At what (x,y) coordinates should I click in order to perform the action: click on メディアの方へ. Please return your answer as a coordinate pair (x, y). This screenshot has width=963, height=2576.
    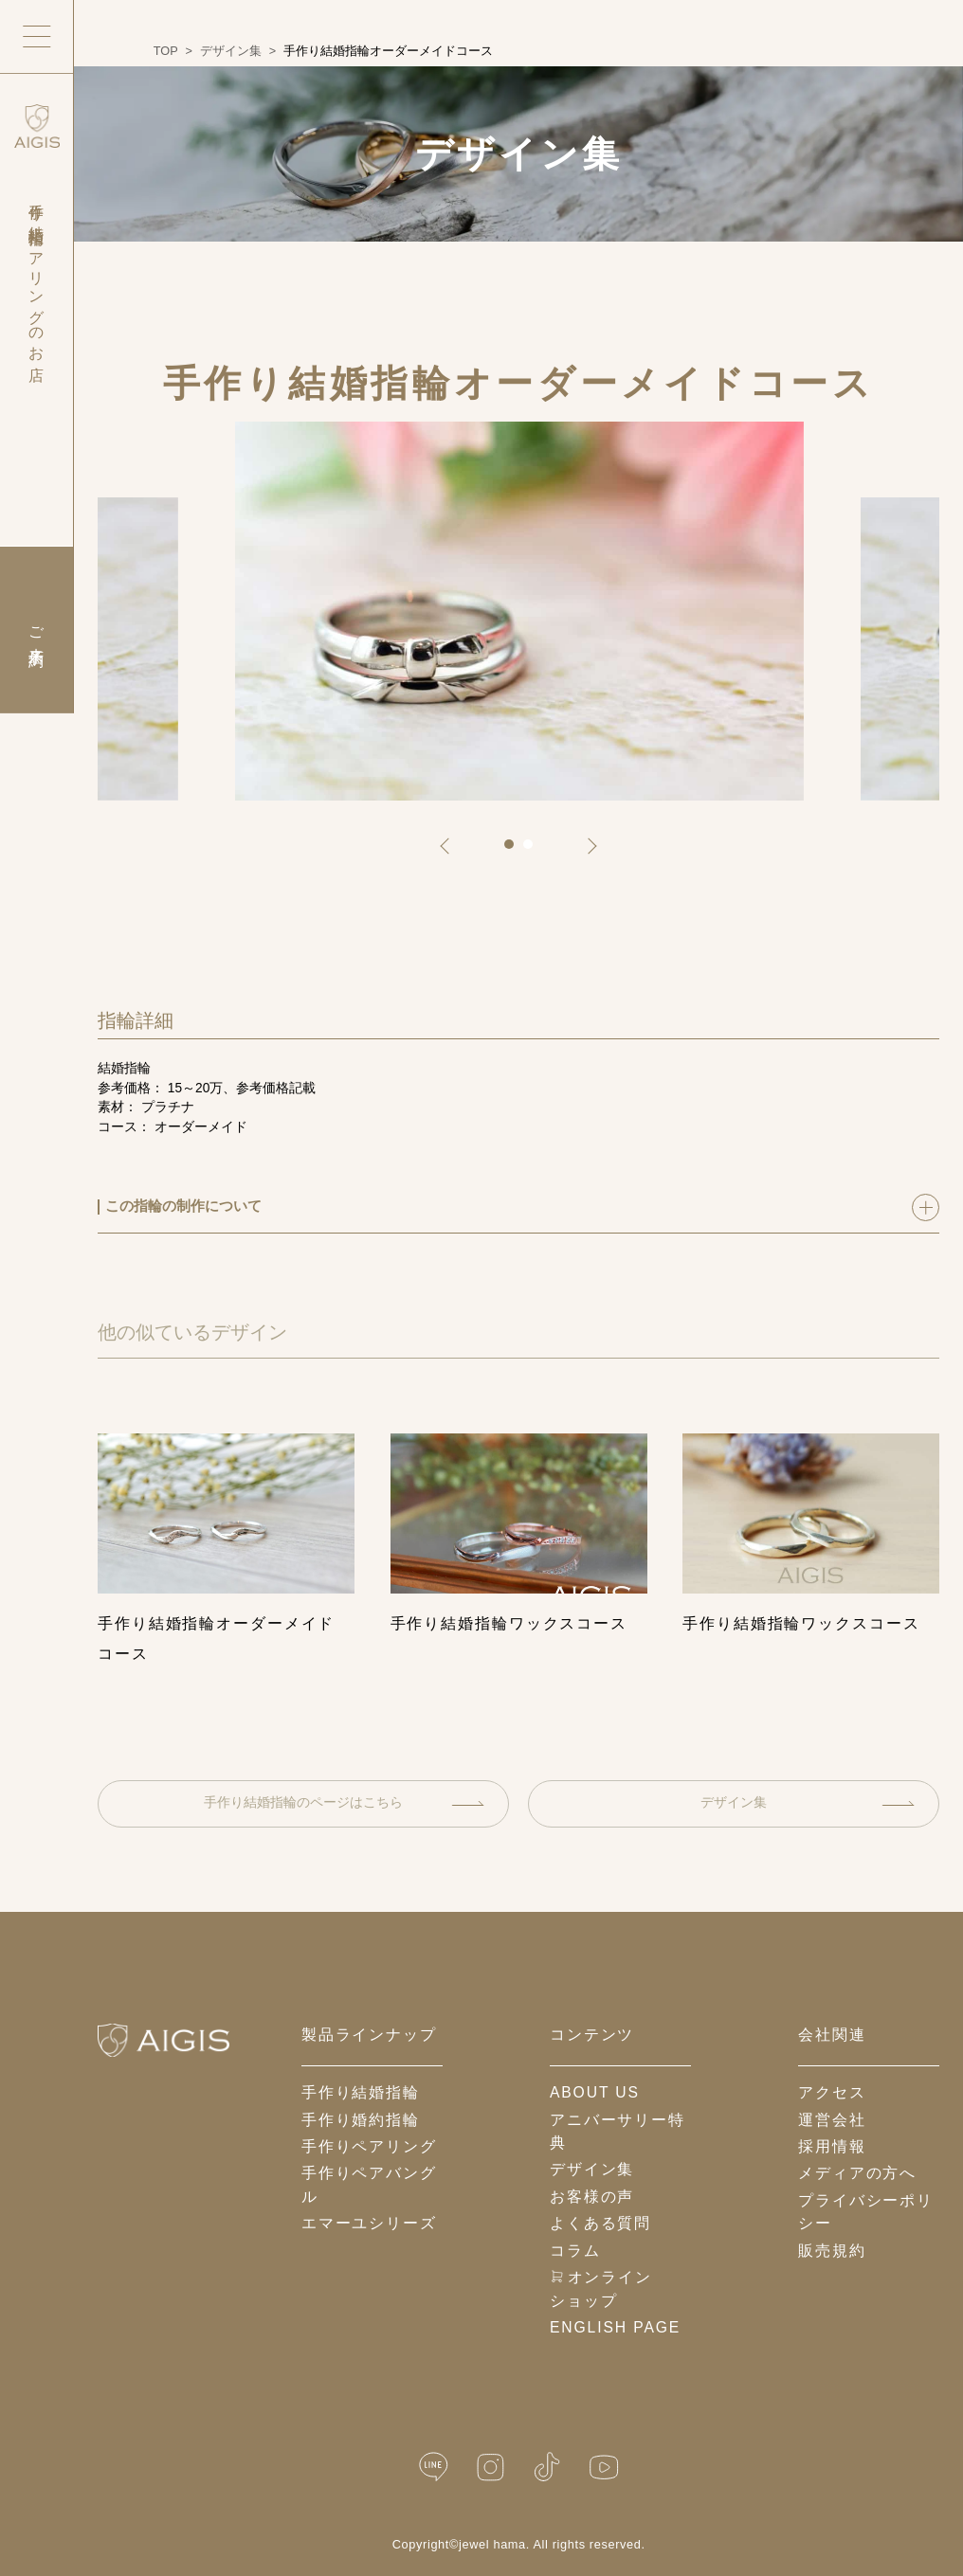
    Looking at the image, I should click on (857, 2173).